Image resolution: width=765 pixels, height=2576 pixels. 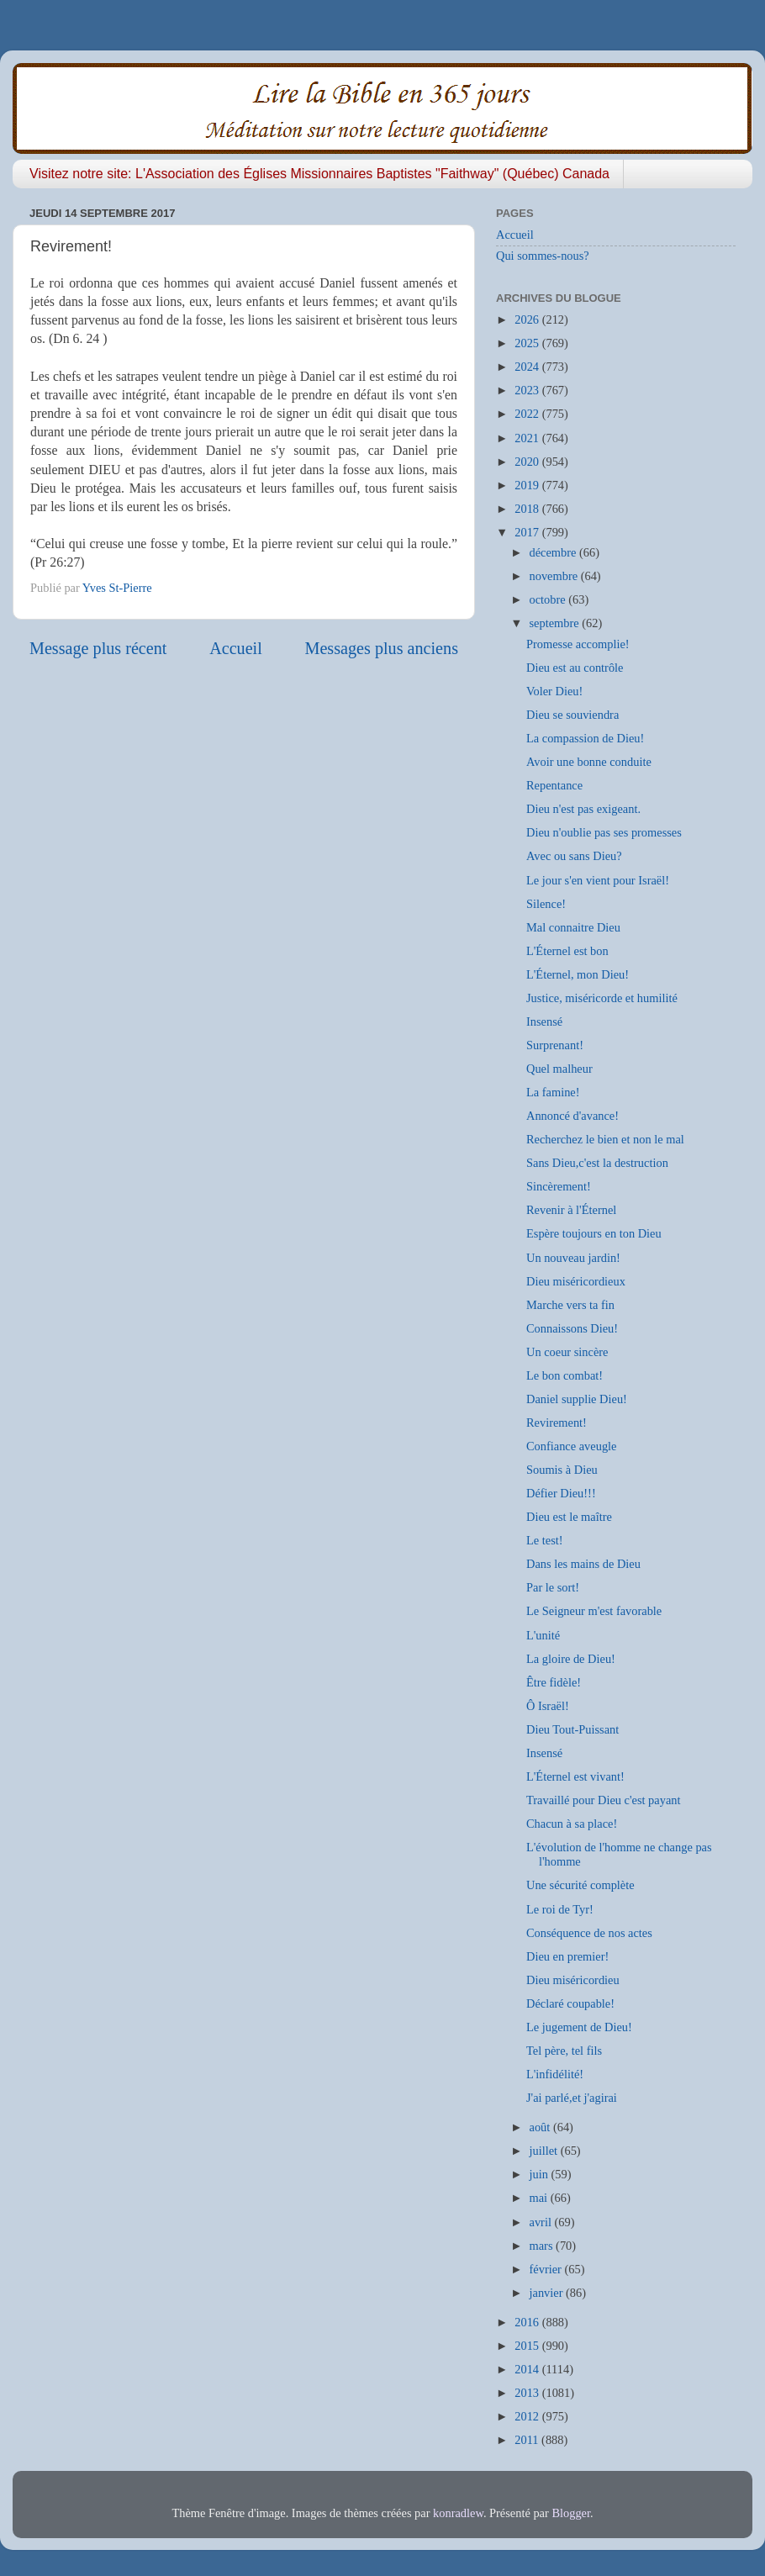 I want to click on Message plus récent, so click(x=97, y=648).